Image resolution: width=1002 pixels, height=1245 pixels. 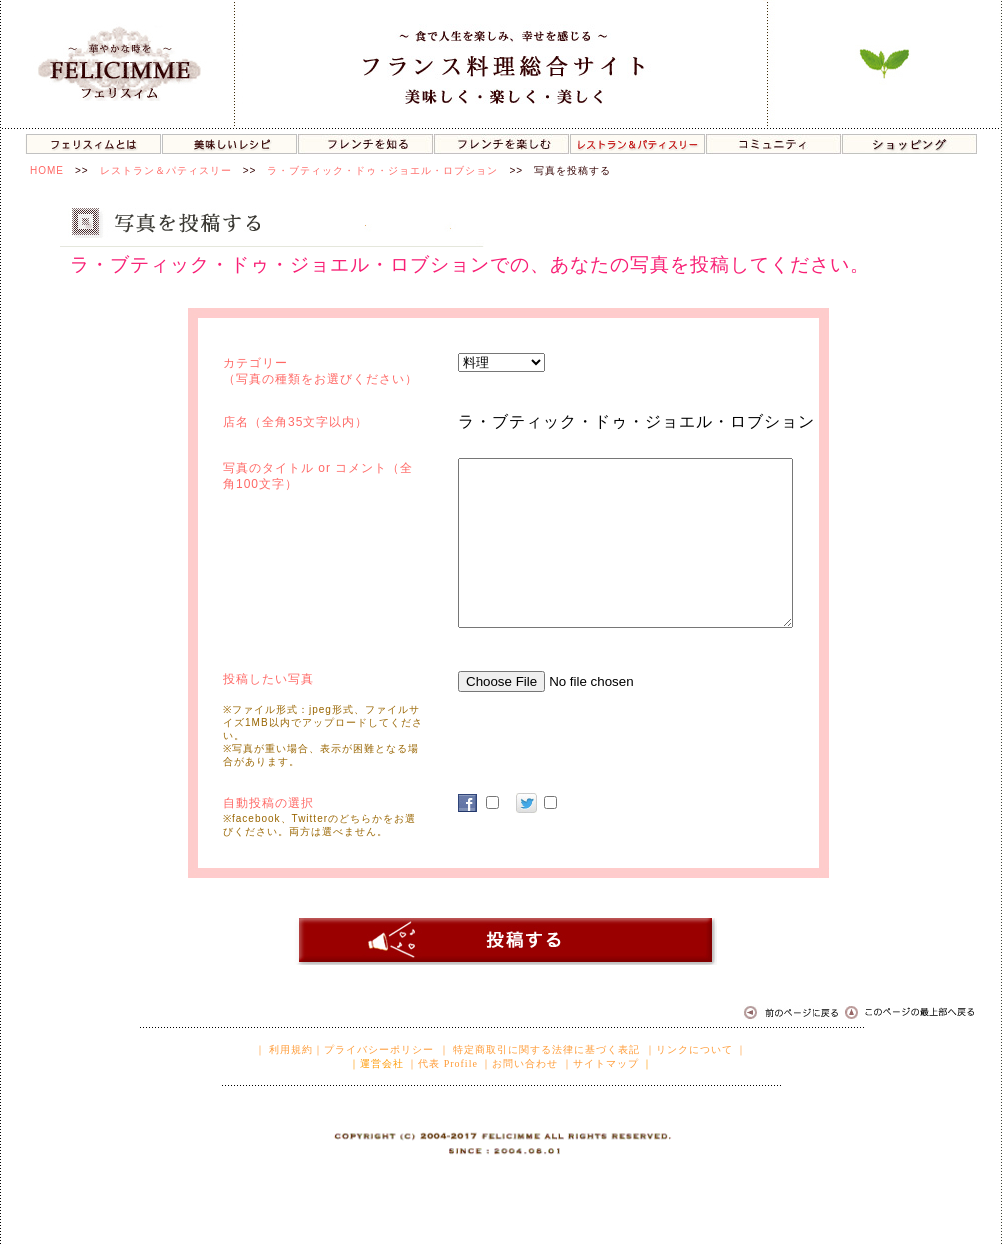 What do you see at coordinates (382, 170) in the screenshot?
I see `ラ・ブティック・ドゥ・ジョエル・ロブション` at bounding box center [382, 170].